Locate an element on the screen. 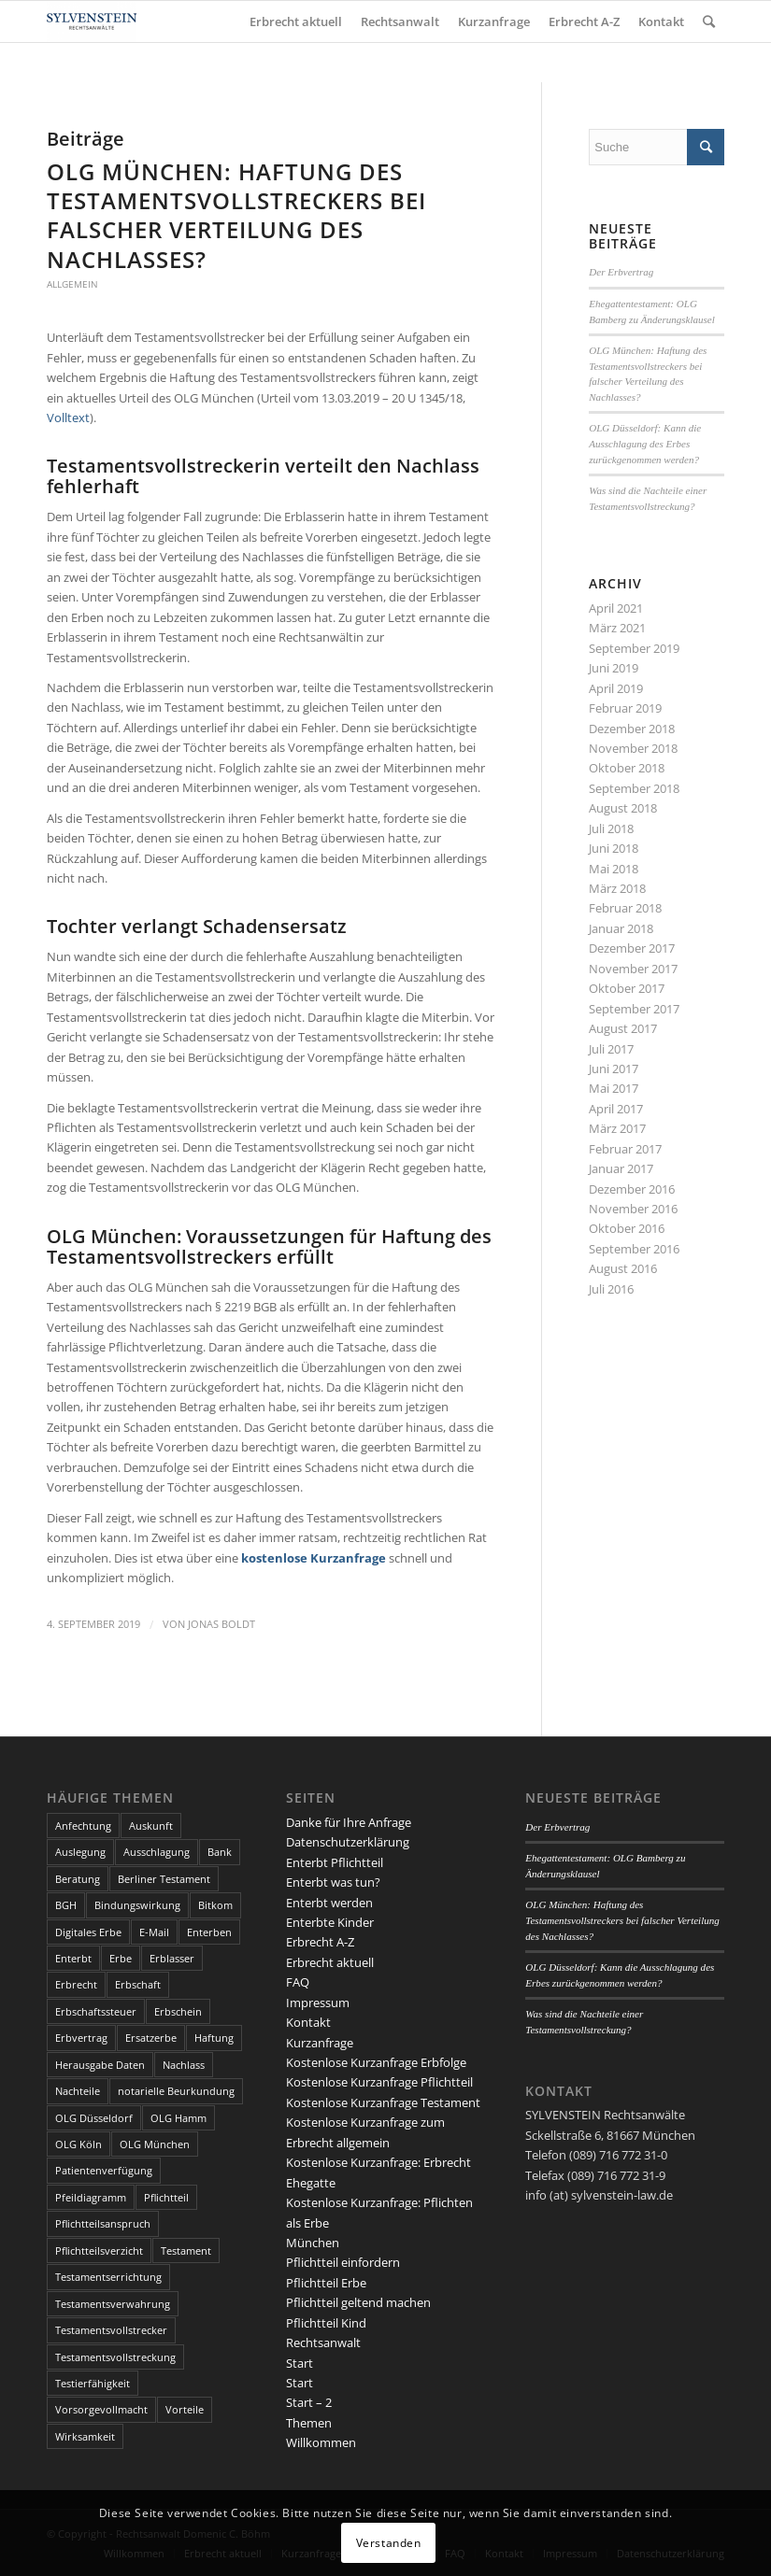  Beratung [Beratung (1 Eintrag)] is located at coordinates (77, 1879).